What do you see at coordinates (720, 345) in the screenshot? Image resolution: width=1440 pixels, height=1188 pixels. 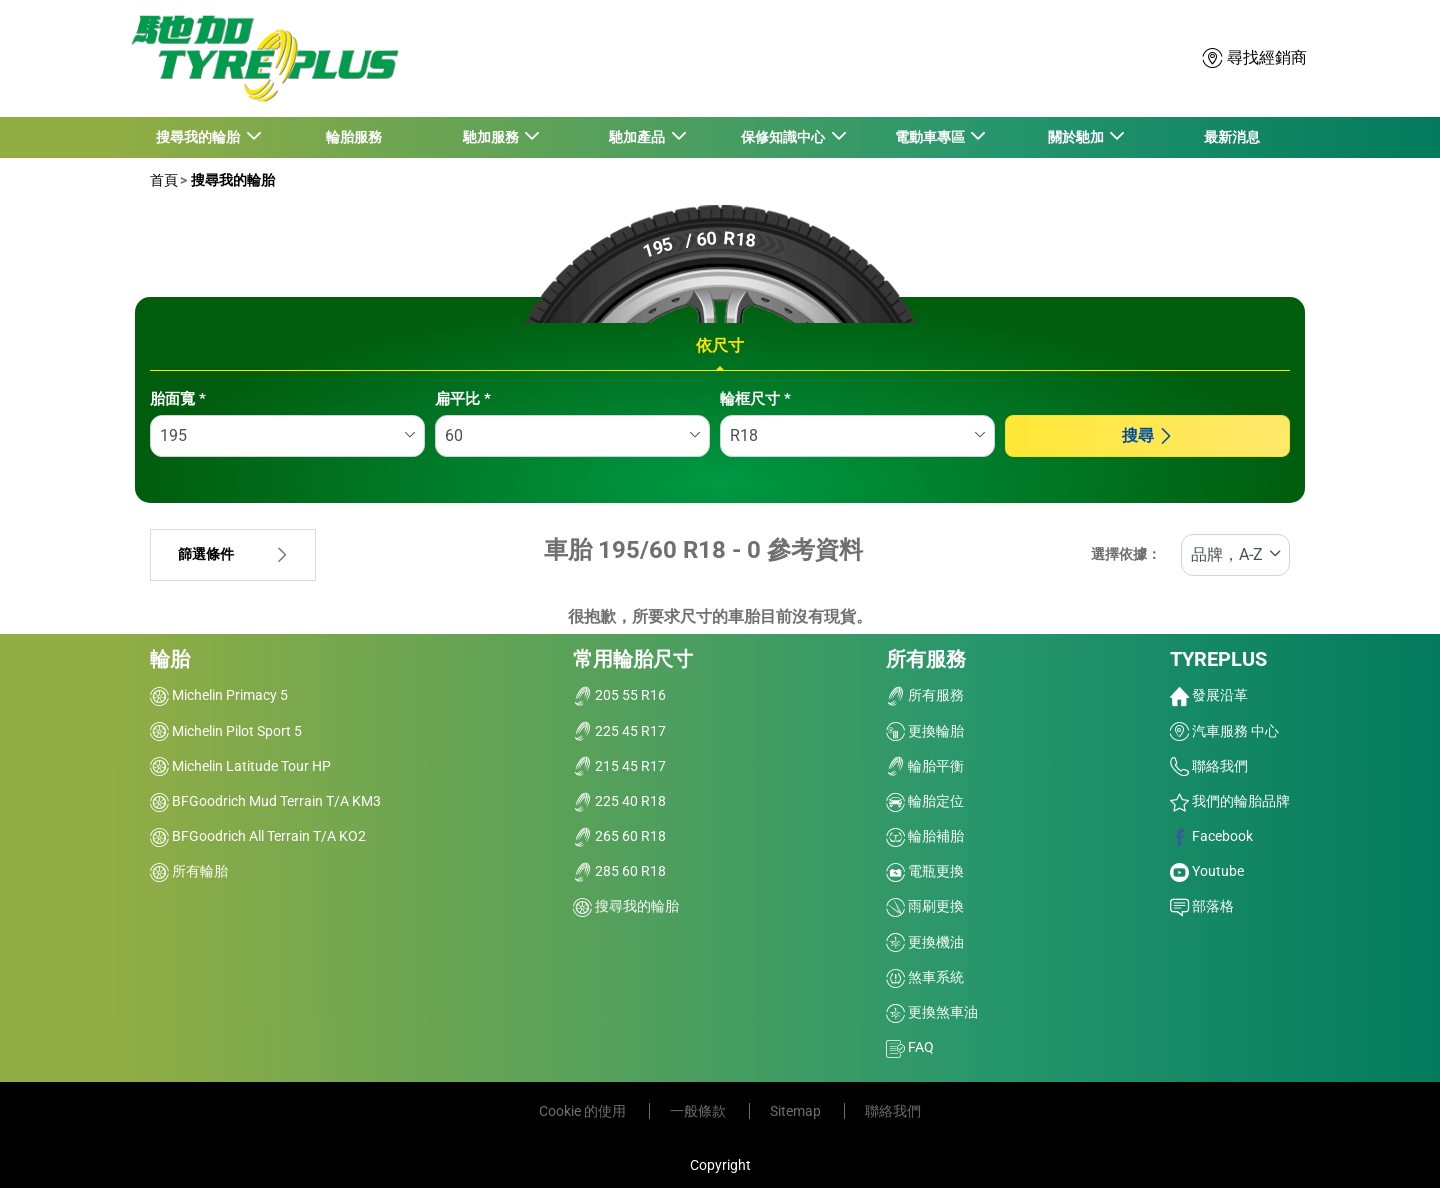 I see `依尺寸` at bounding box center [720, 345].